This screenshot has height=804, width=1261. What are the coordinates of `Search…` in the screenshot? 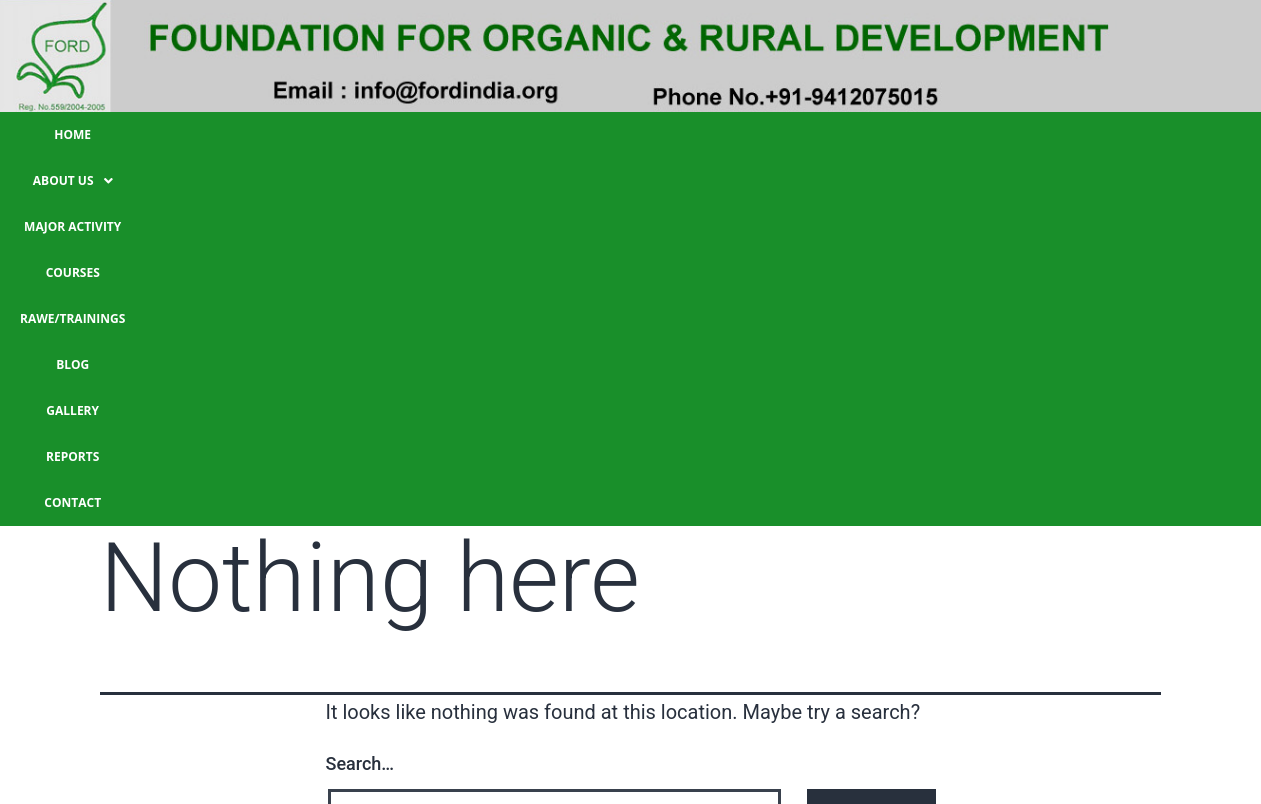 It's located at (360, 395).